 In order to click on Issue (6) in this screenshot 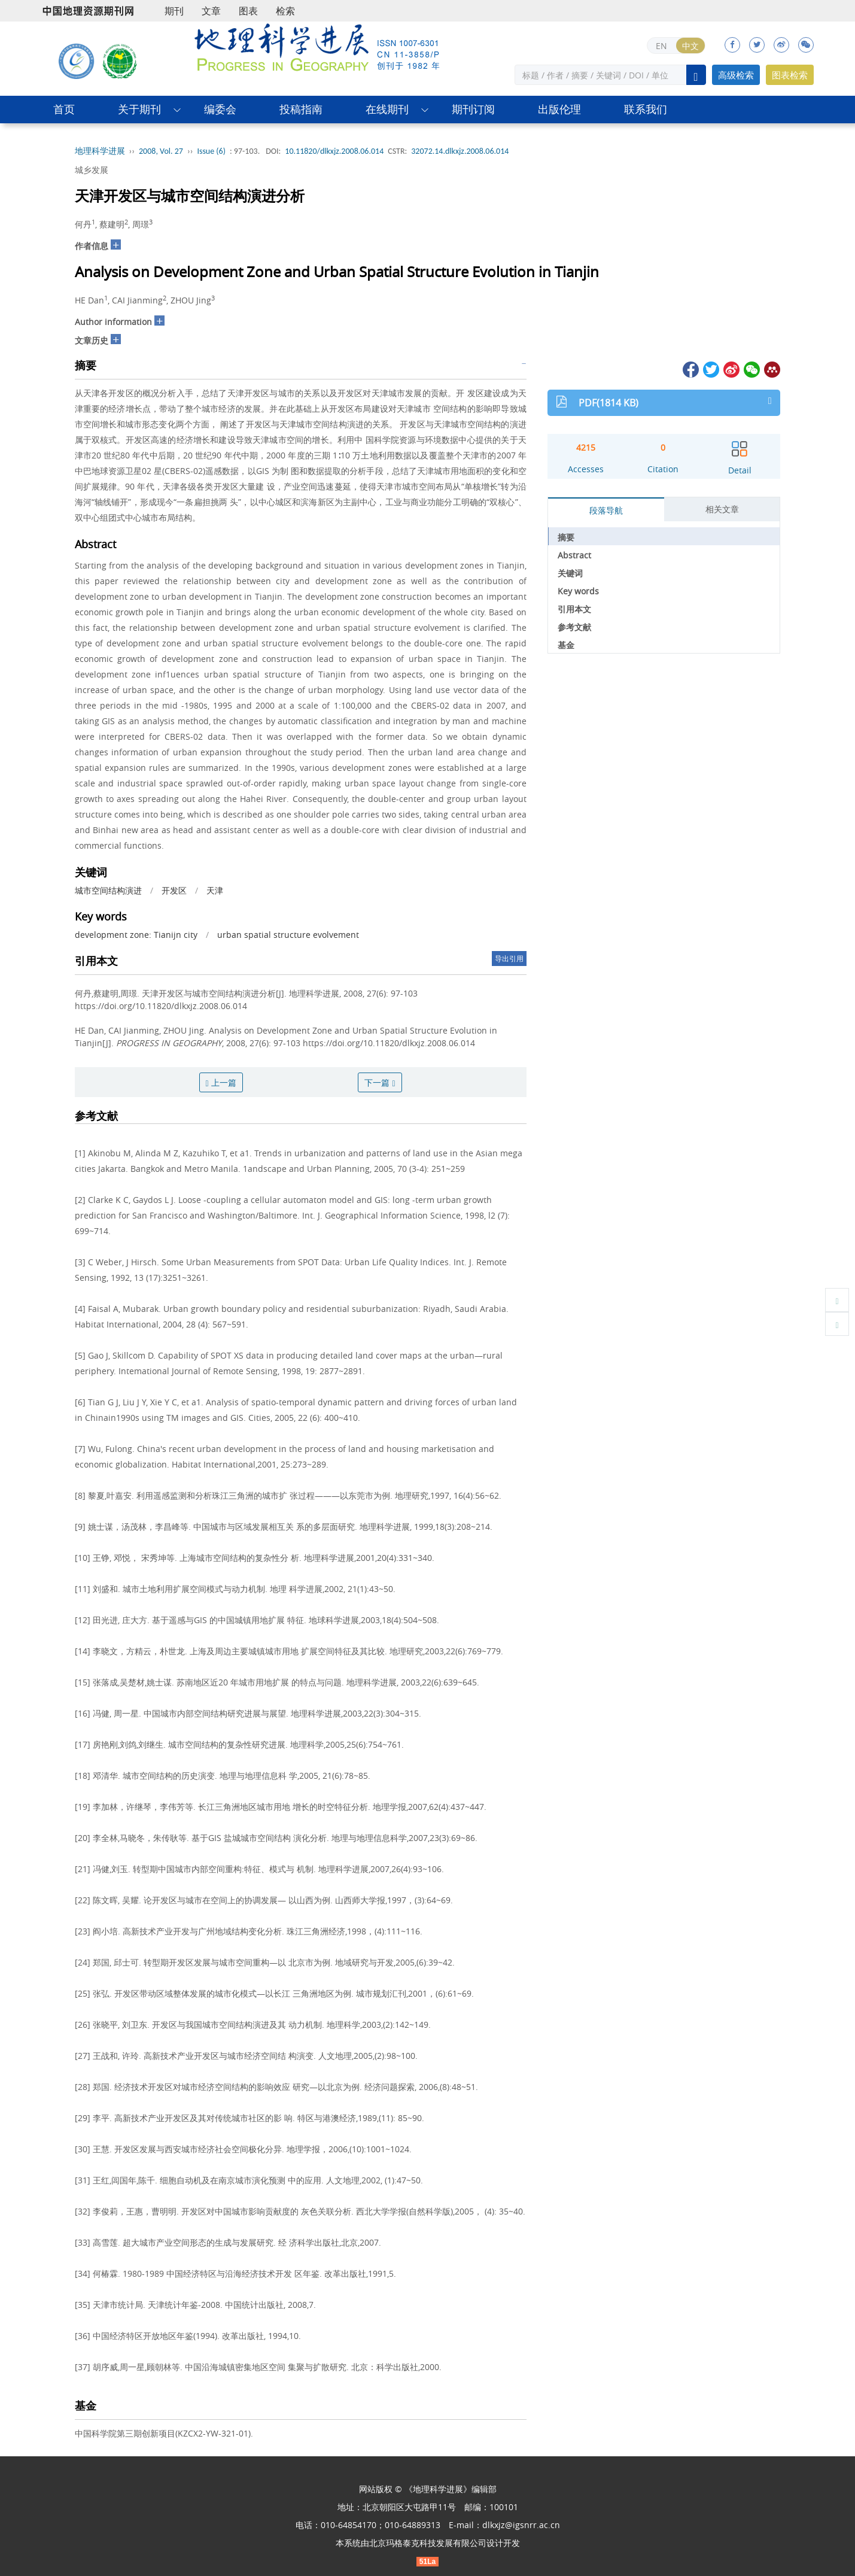, I will do `click(211, 151)`.